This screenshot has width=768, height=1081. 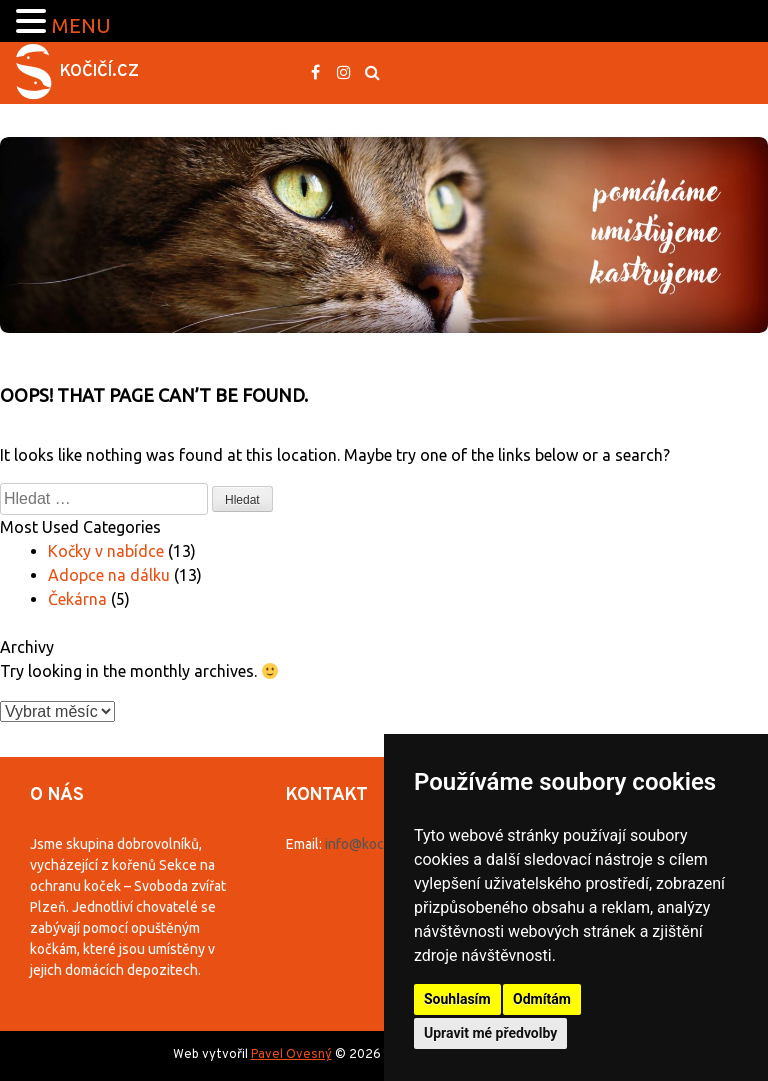 I want to click on info@kocici.cz, so click(x=370, y=844).